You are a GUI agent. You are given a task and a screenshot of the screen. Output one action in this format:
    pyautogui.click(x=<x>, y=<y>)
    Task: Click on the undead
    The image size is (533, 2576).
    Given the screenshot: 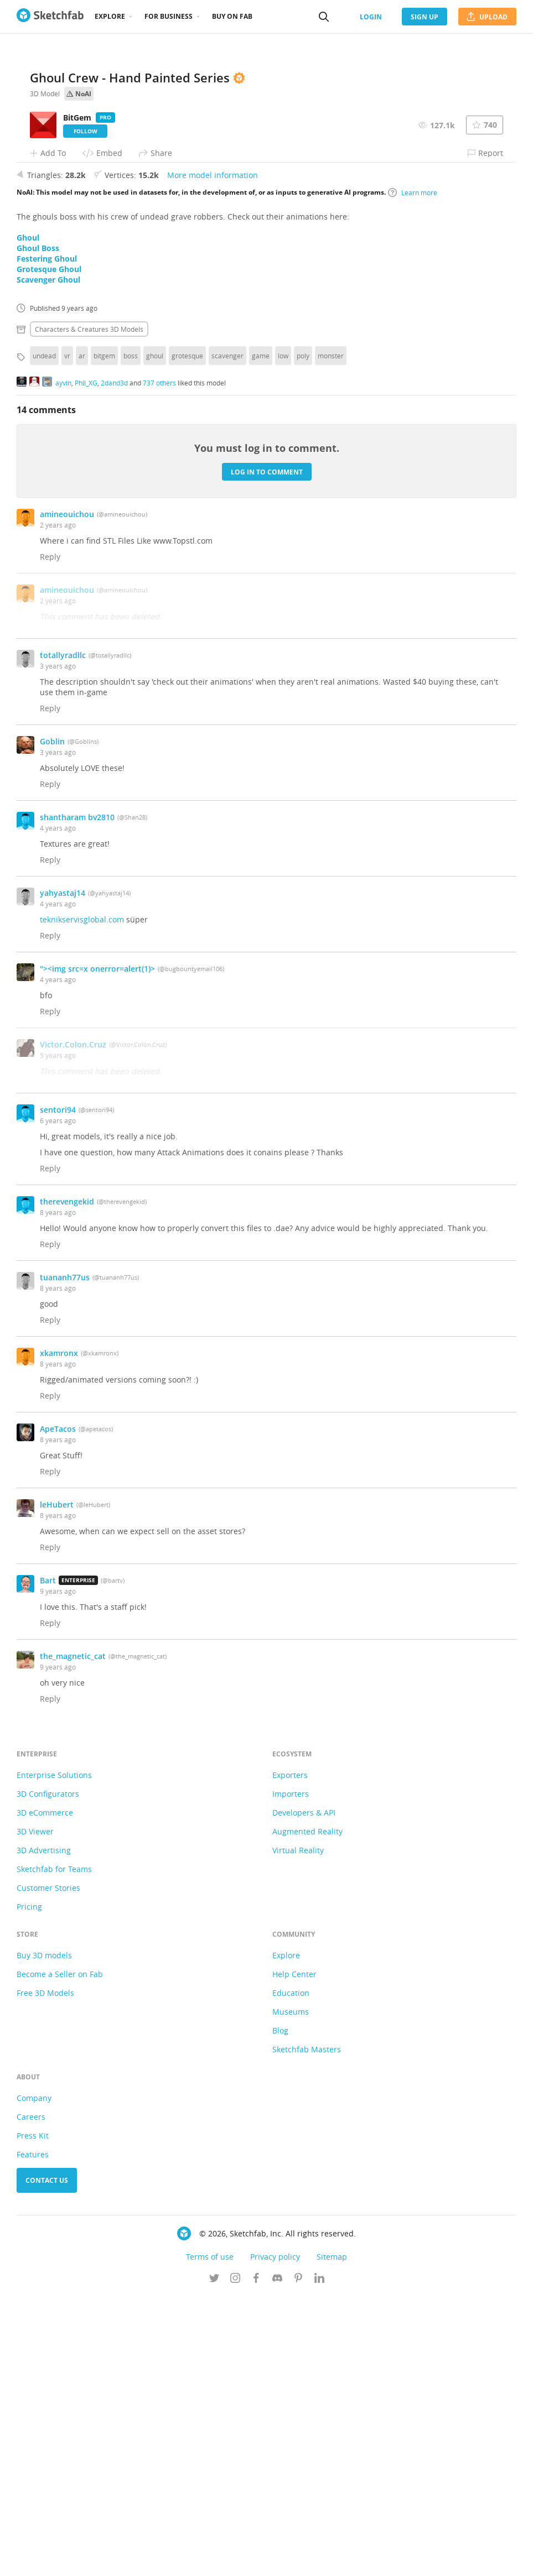 What is the action you would take?
    pyautogui.click(x=44, y=635)
    